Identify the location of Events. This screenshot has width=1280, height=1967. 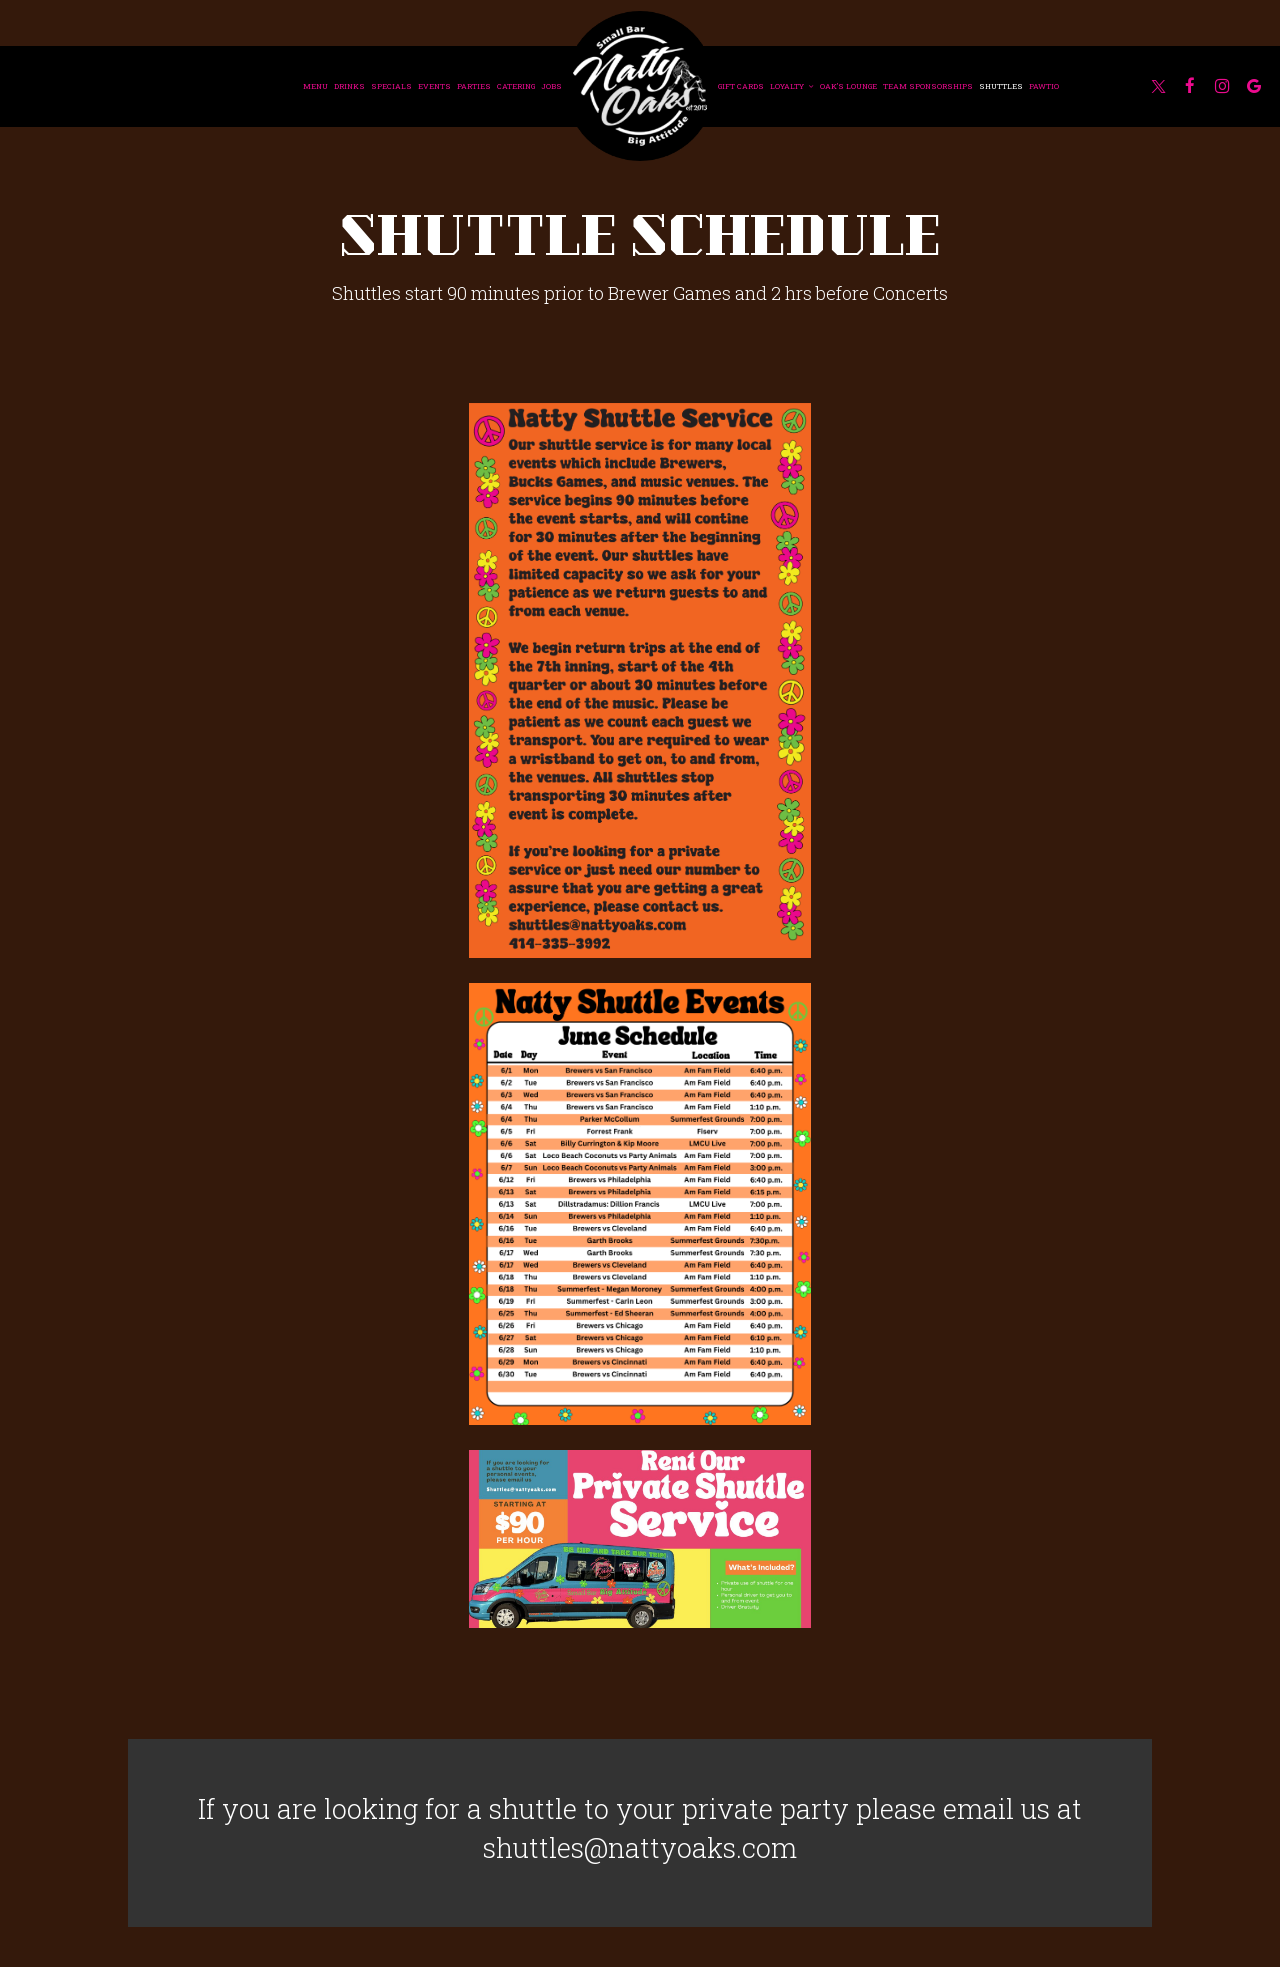
(434, 86).